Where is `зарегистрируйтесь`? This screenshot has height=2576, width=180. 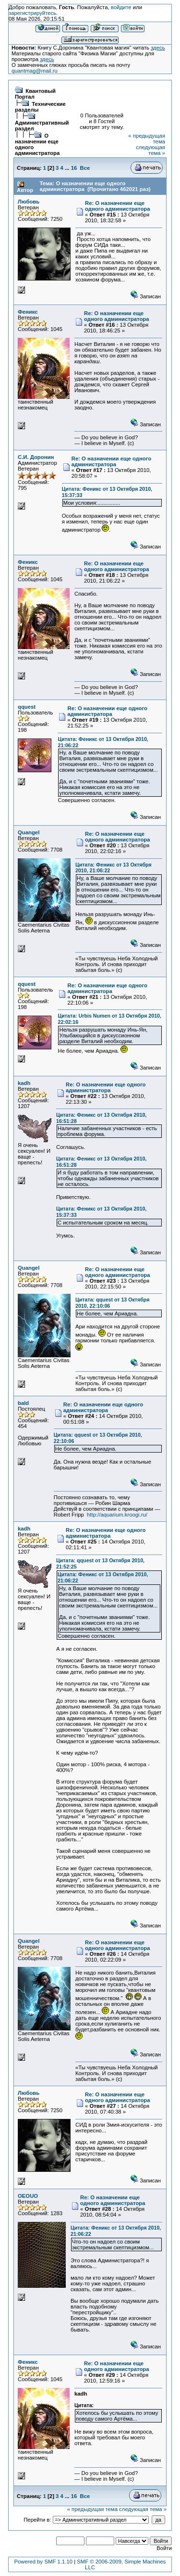 зарегистрируйтесь is located at coordinates (32, 13).